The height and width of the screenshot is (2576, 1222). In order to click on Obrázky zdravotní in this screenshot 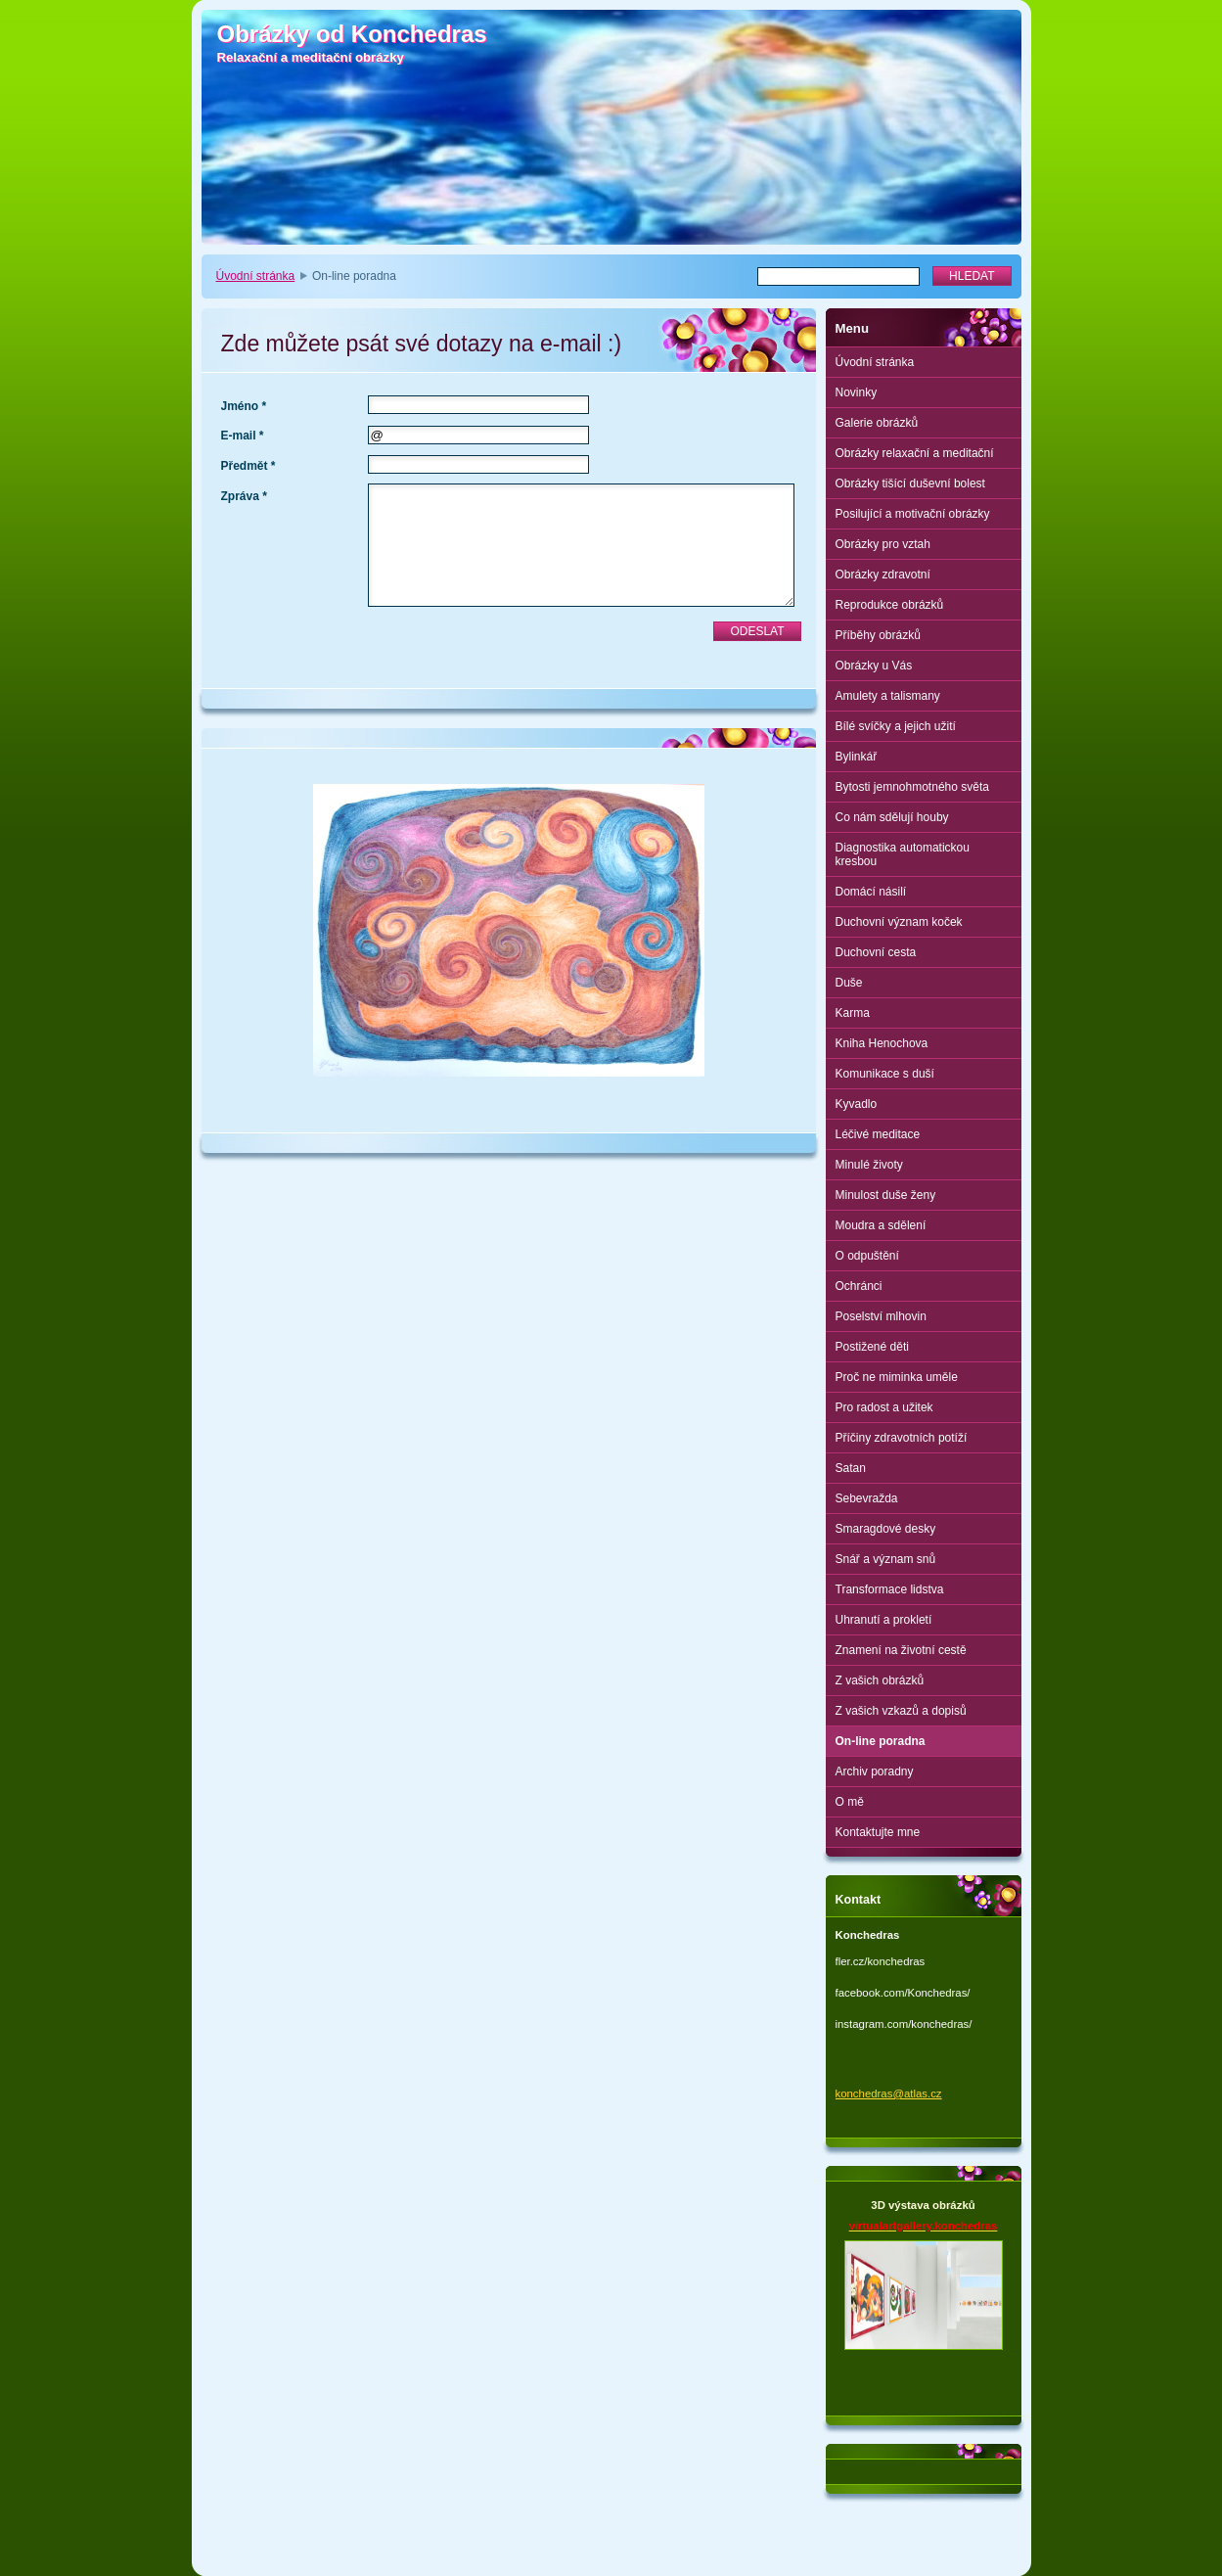, I will do `click(883, 574)`.